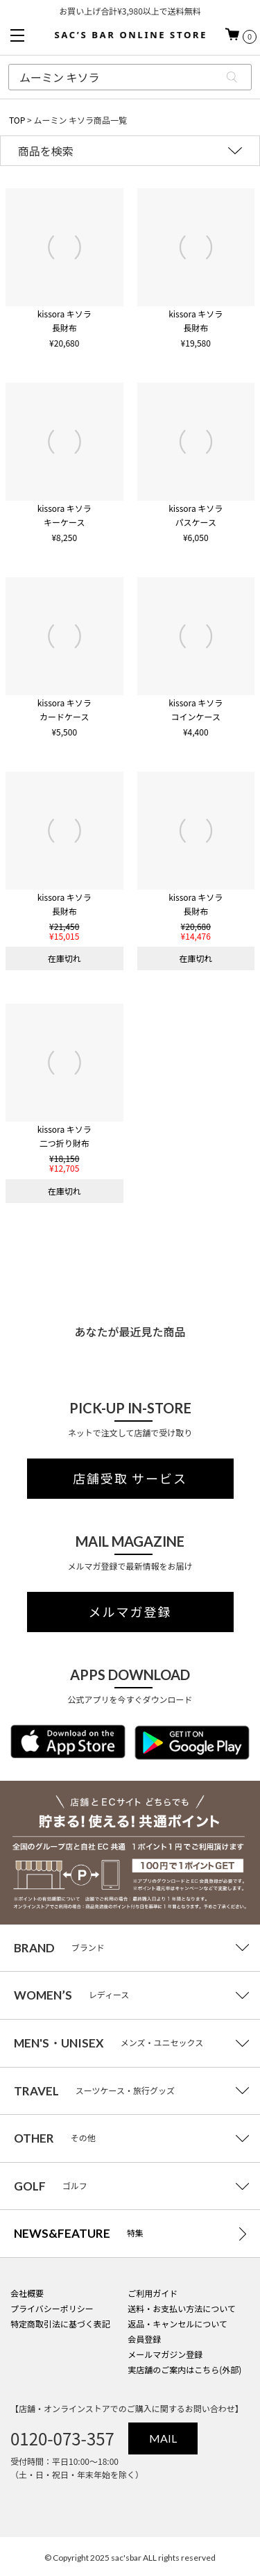 The image size is (260, 2576). What do you see at coordinates (177, 2323) in the screenshot?
I see `返品・キャンセルについて` at bounding box center [177, 2323].